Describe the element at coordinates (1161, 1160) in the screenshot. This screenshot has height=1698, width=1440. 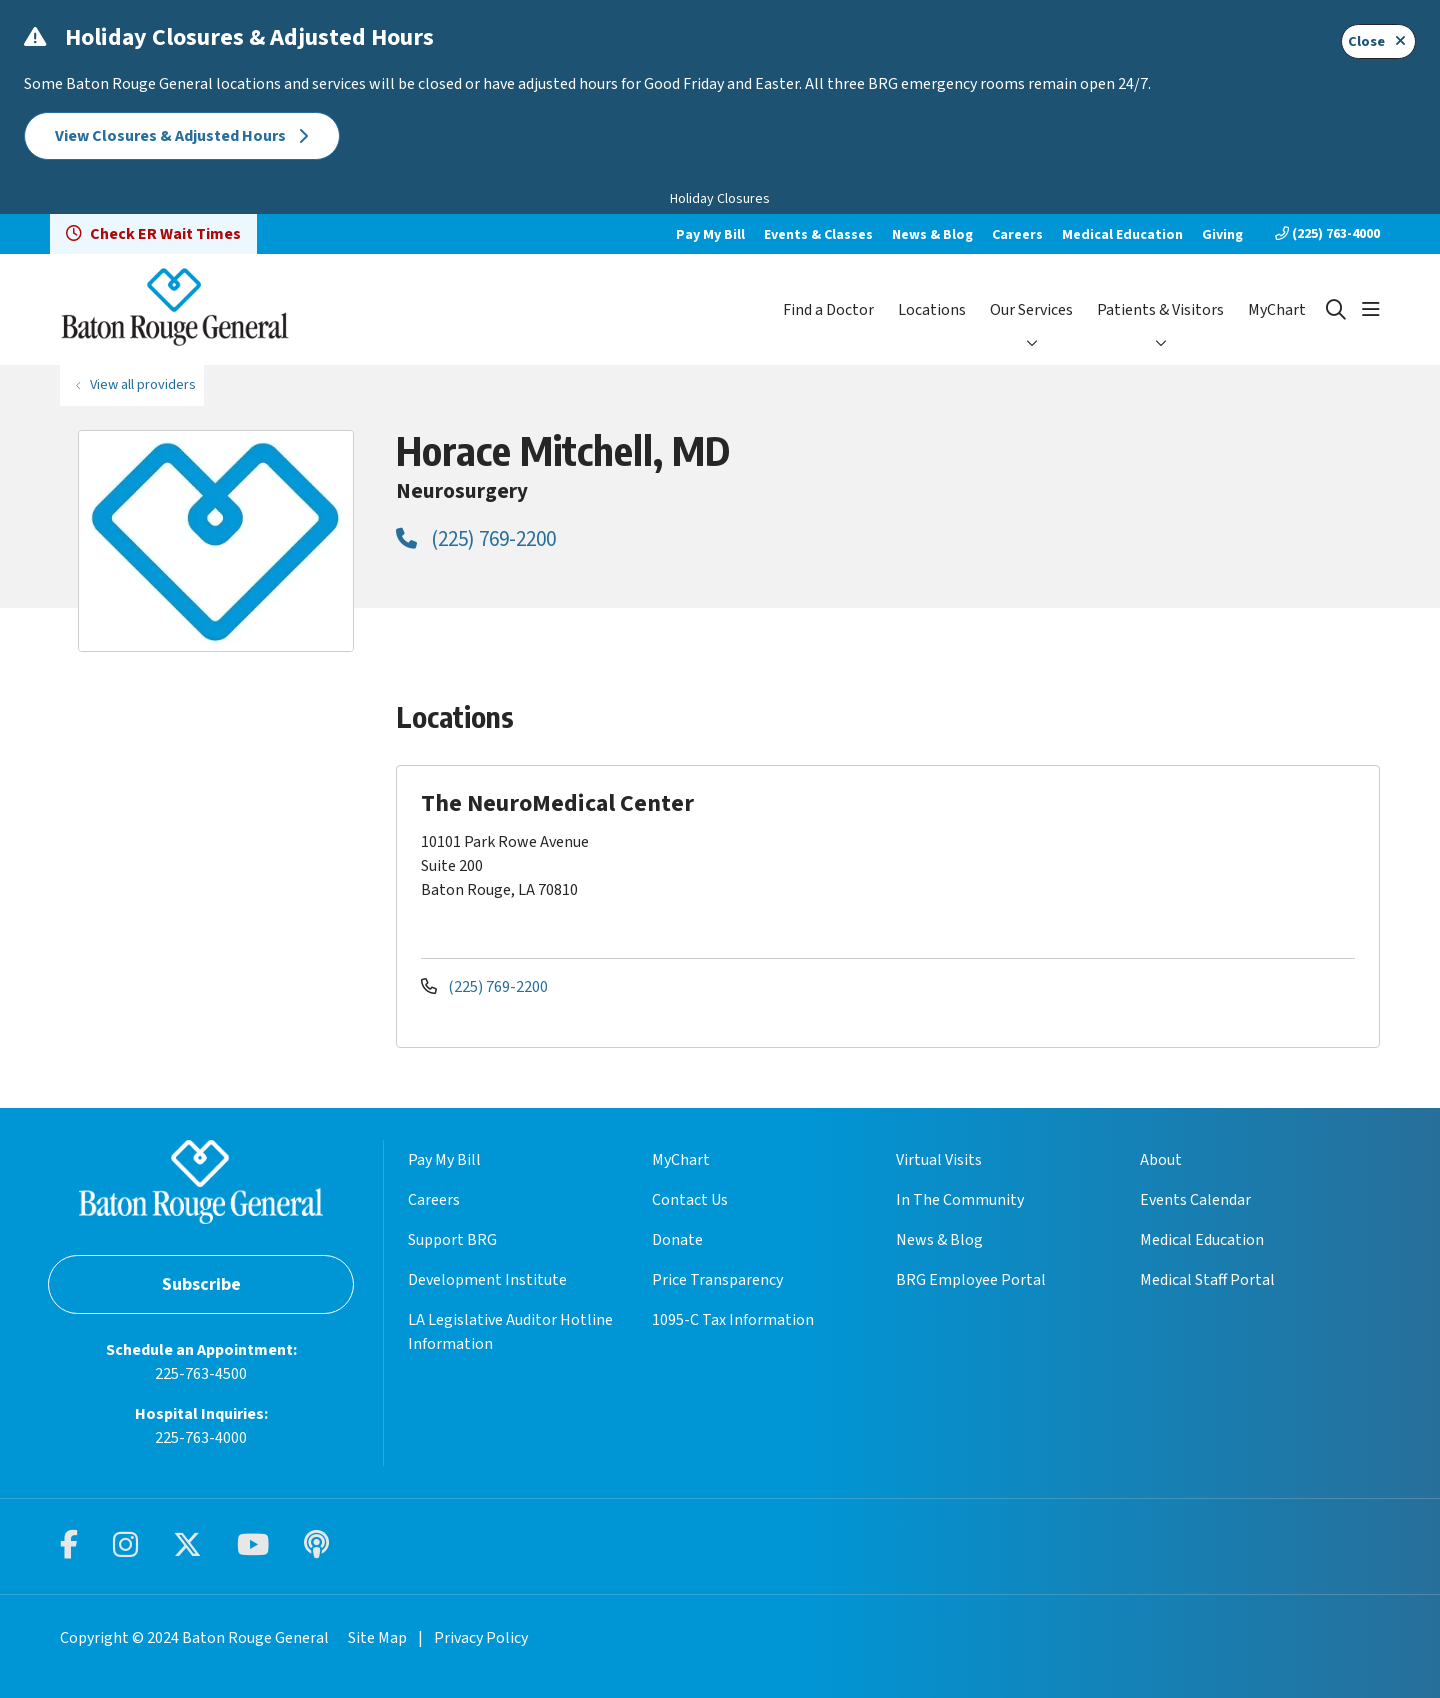
I see `About` at that location.